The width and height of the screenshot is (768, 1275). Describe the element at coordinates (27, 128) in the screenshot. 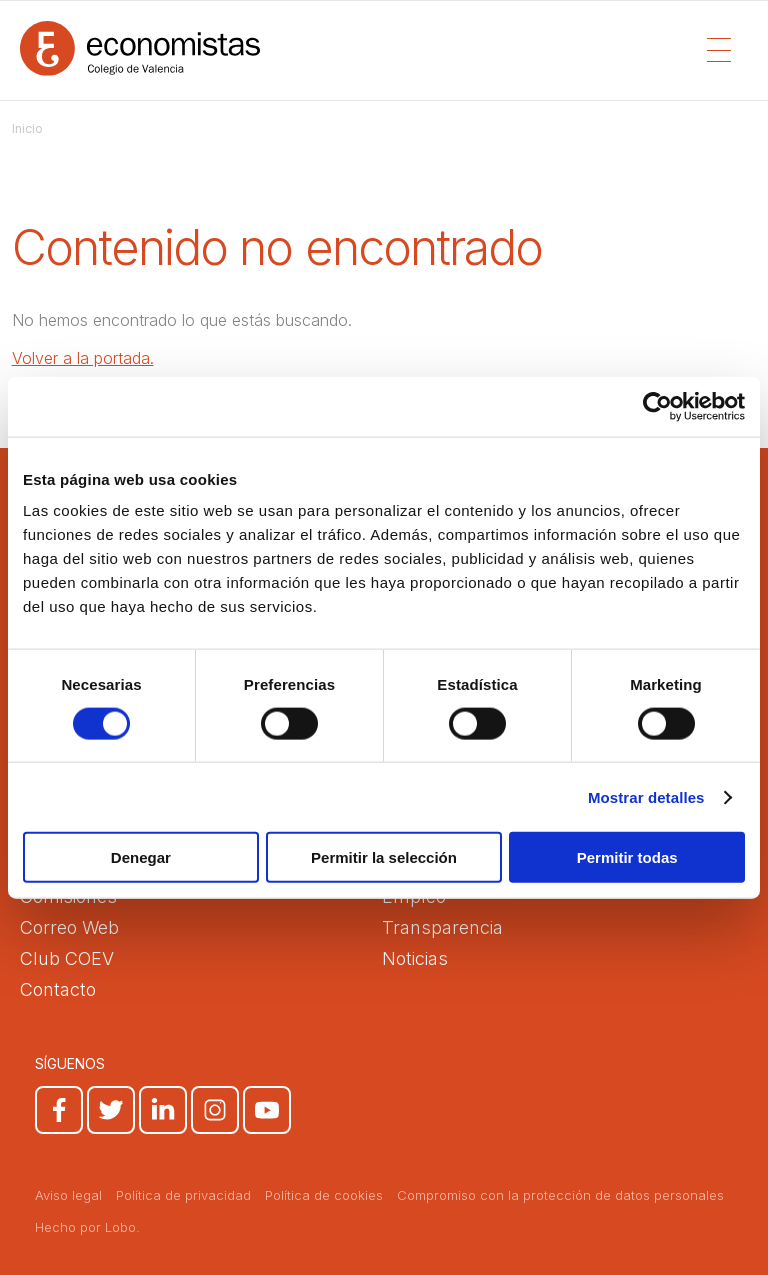

I see `Inicio` at that location.